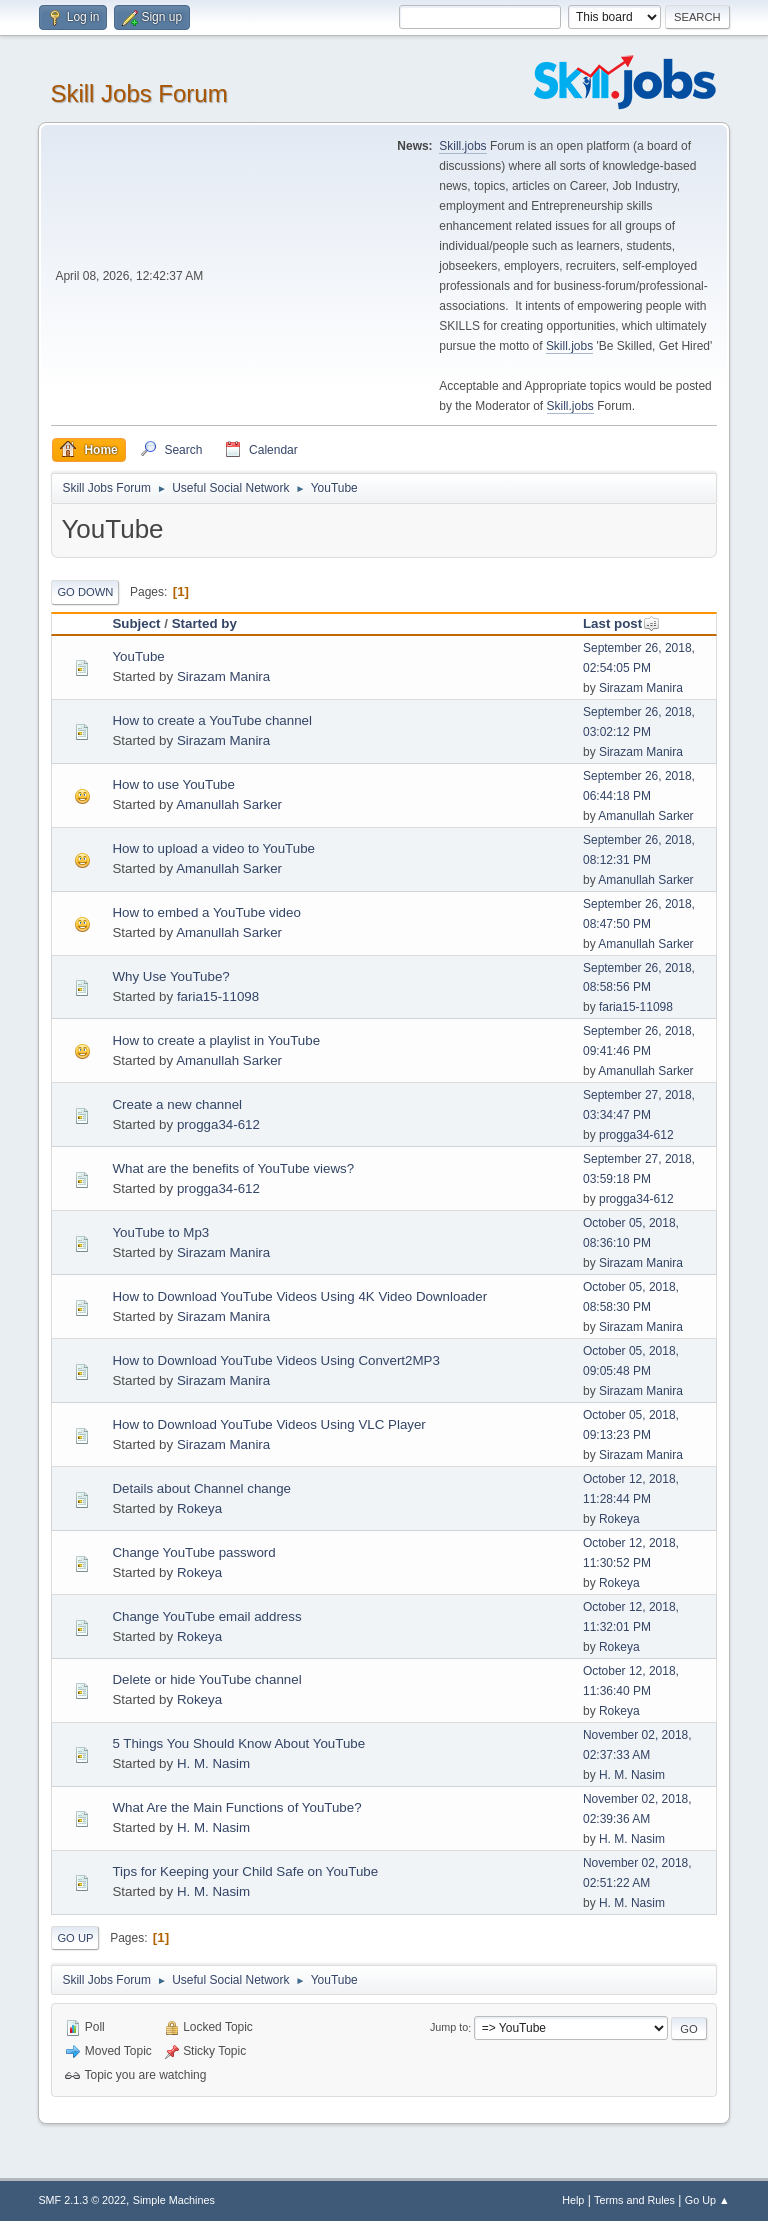 This screenshot has width=768, height=2221. I want to click on Terms and Rules, so click(634, 2200).